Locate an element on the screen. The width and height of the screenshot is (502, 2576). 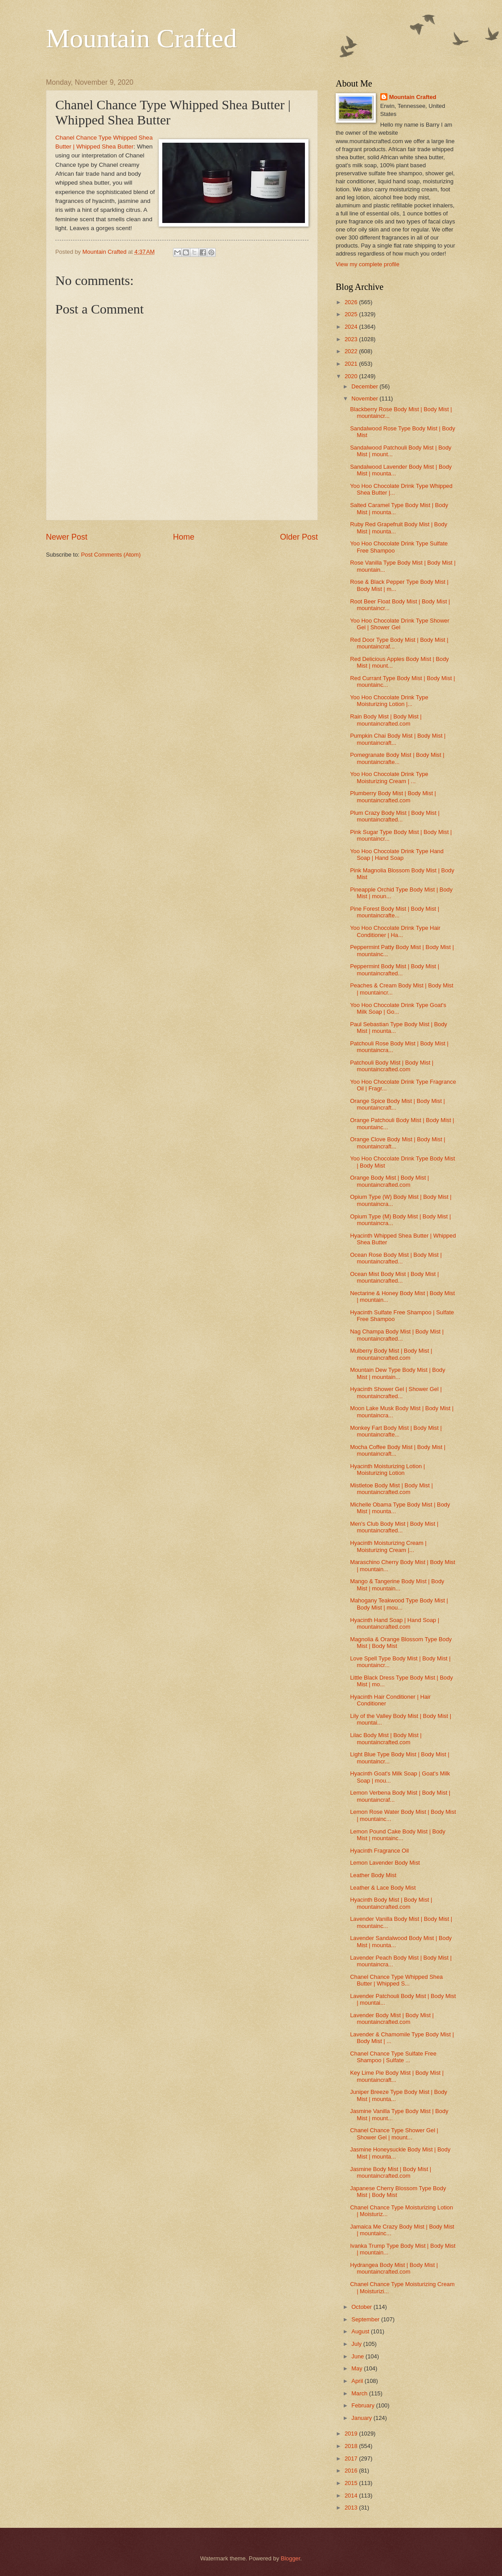
2020 is located at coordinates (352, 376).